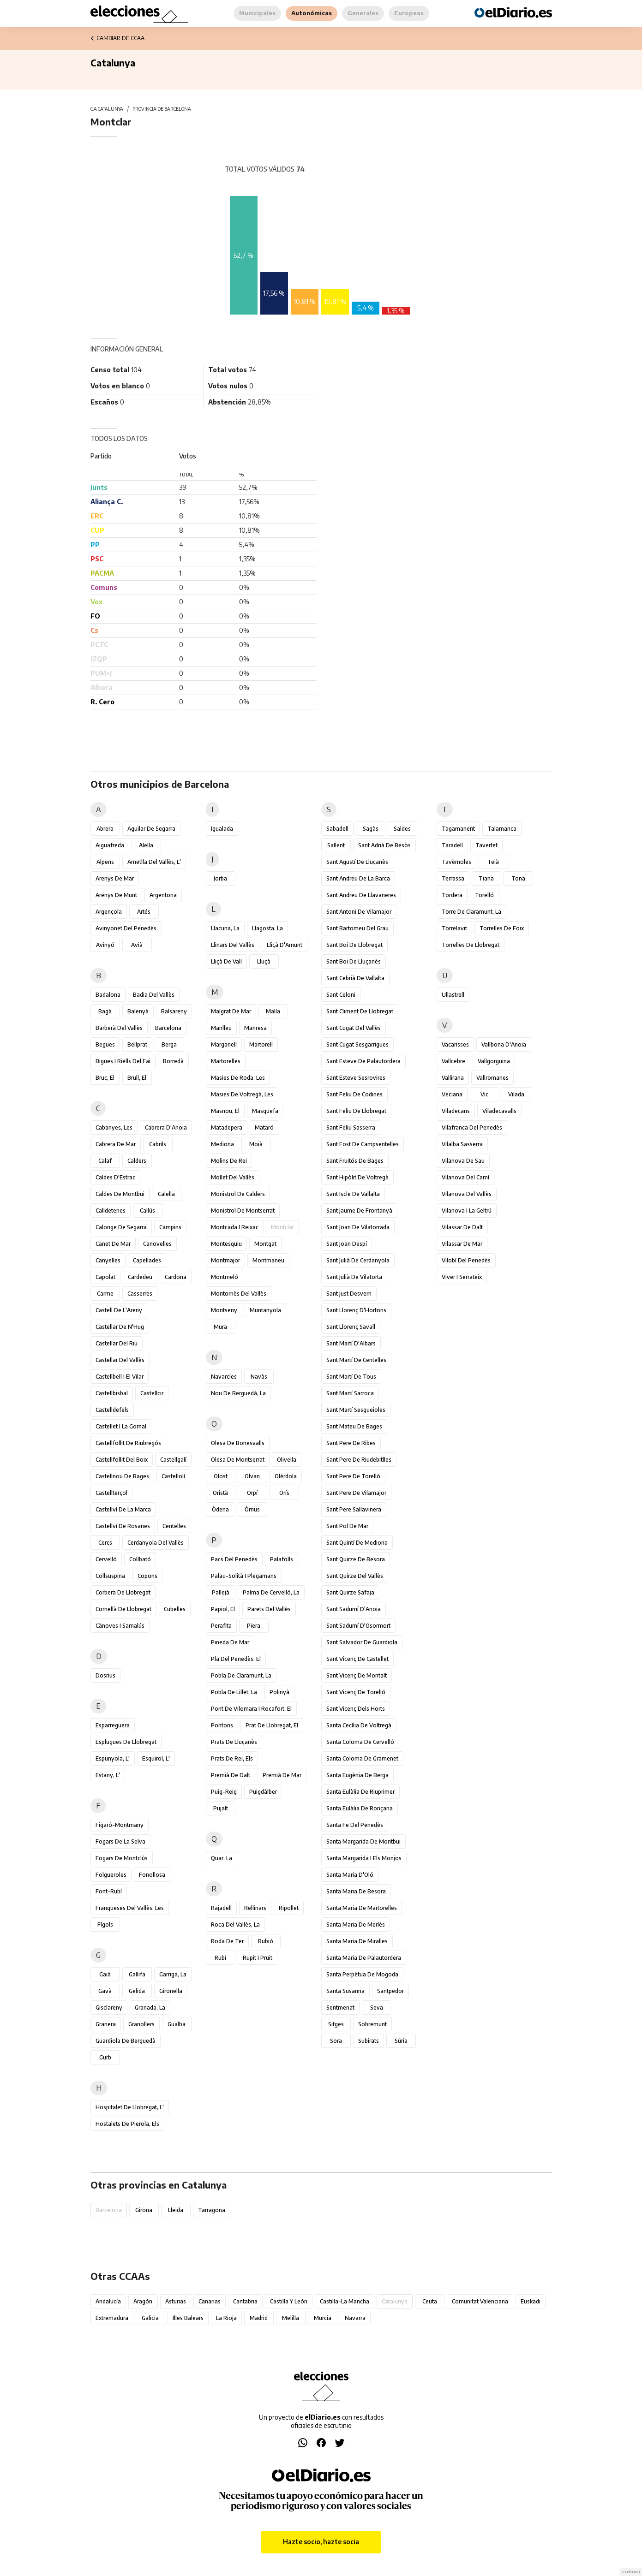 This screenshot has height=2576, width=642. Describe the element at coordinates (362, 1758) in the screenshot. I see `Santa Coloma de Gramenet` at that location.